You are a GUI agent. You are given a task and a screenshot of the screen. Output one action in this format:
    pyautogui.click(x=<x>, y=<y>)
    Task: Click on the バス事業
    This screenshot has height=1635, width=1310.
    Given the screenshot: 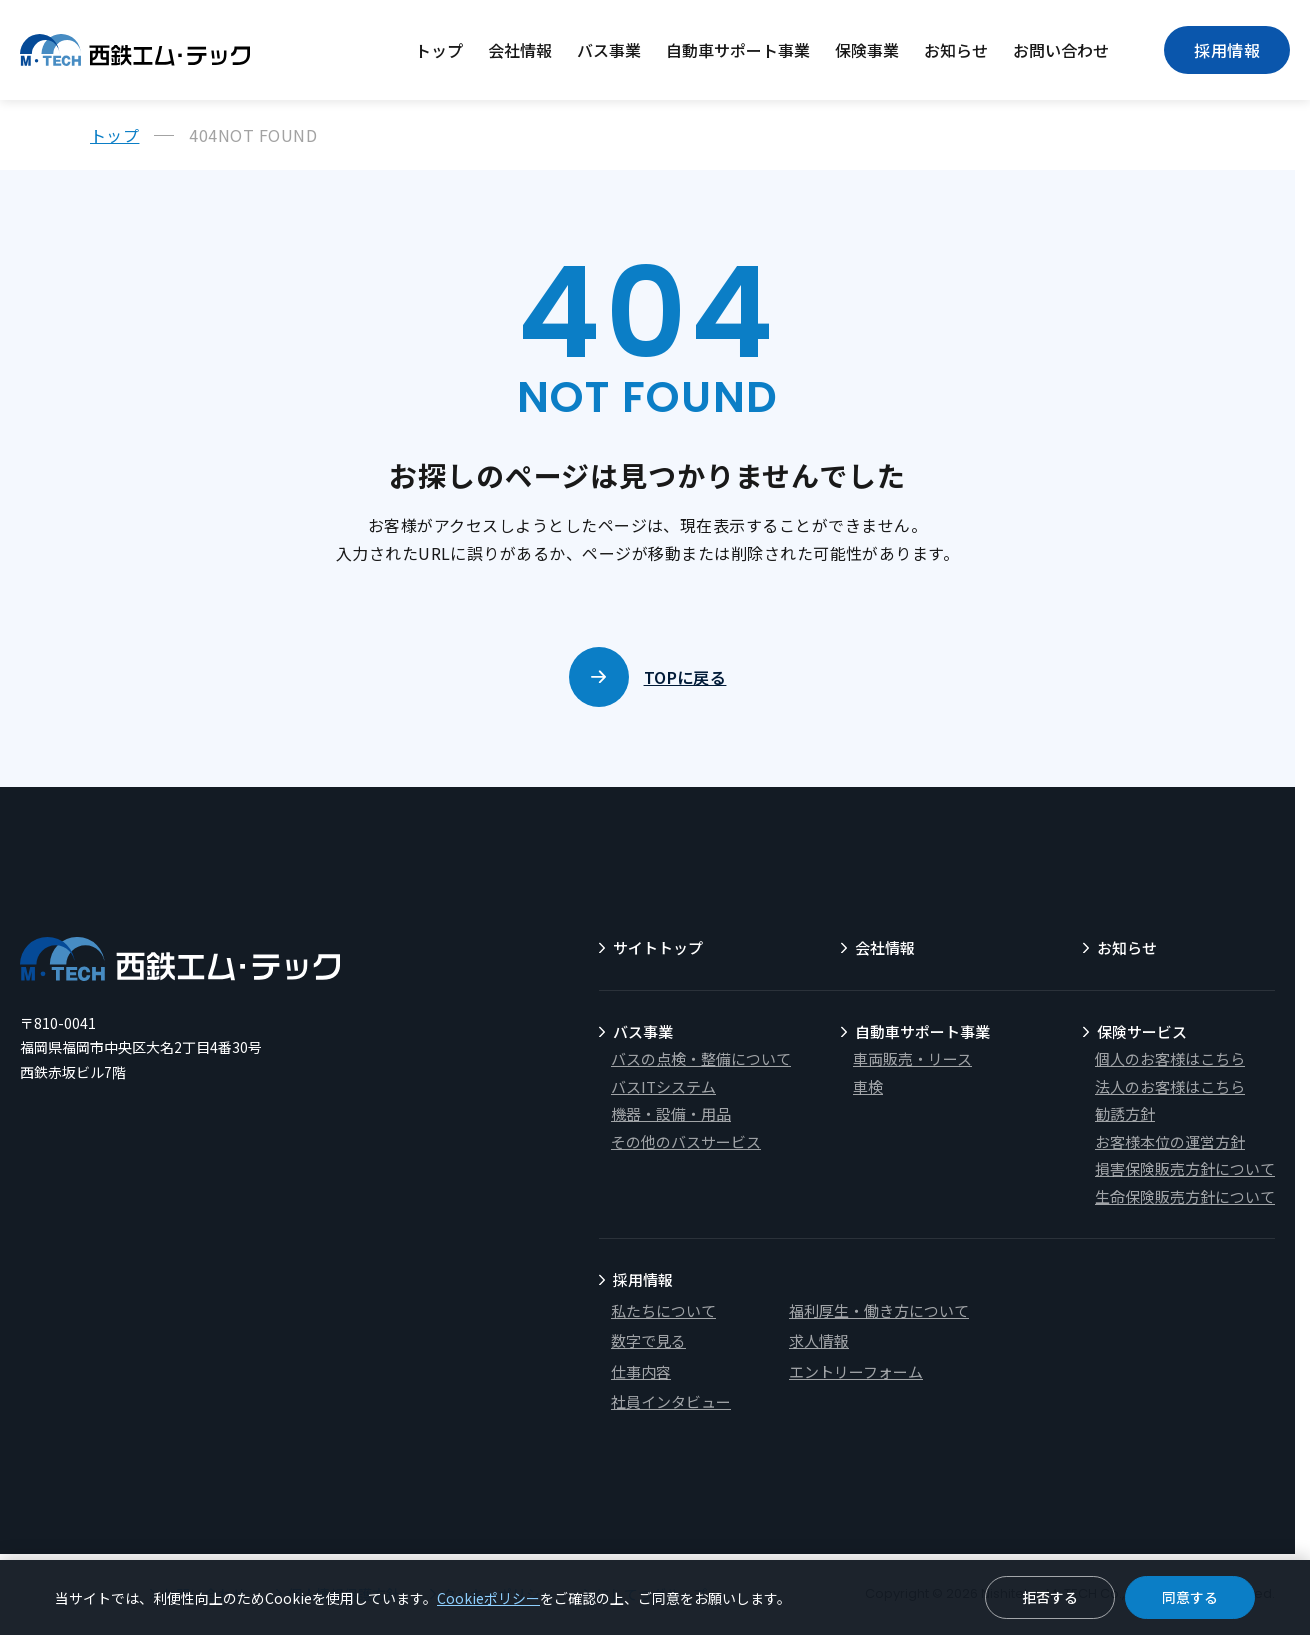 What is the action you would take?
    pyautogui.click(x=609, y=50)
    